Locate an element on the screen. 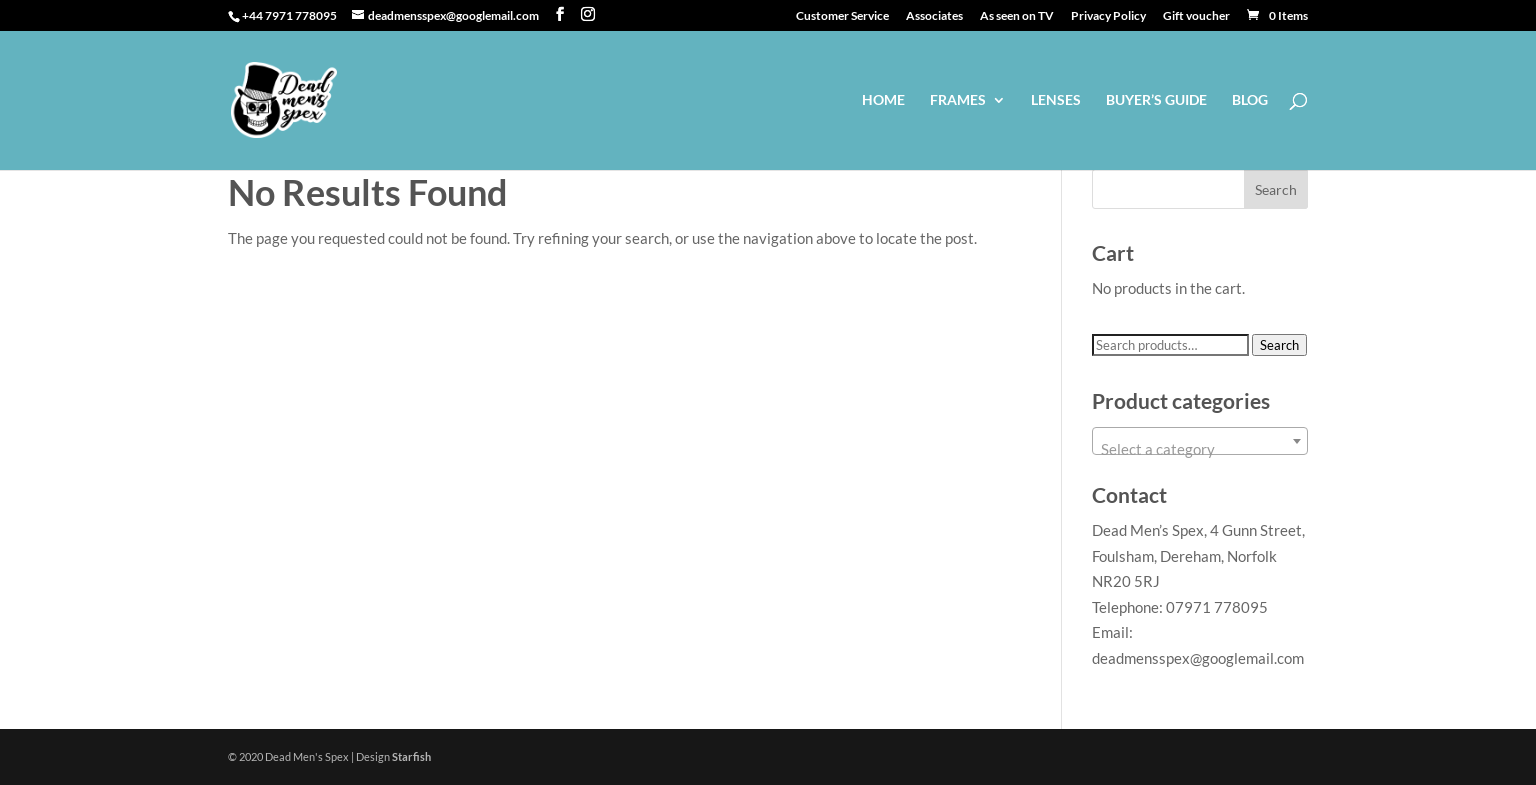 Image resolution: width=1536 pixels, height=785 pixels. Frames is located at coordinates (958, 100).